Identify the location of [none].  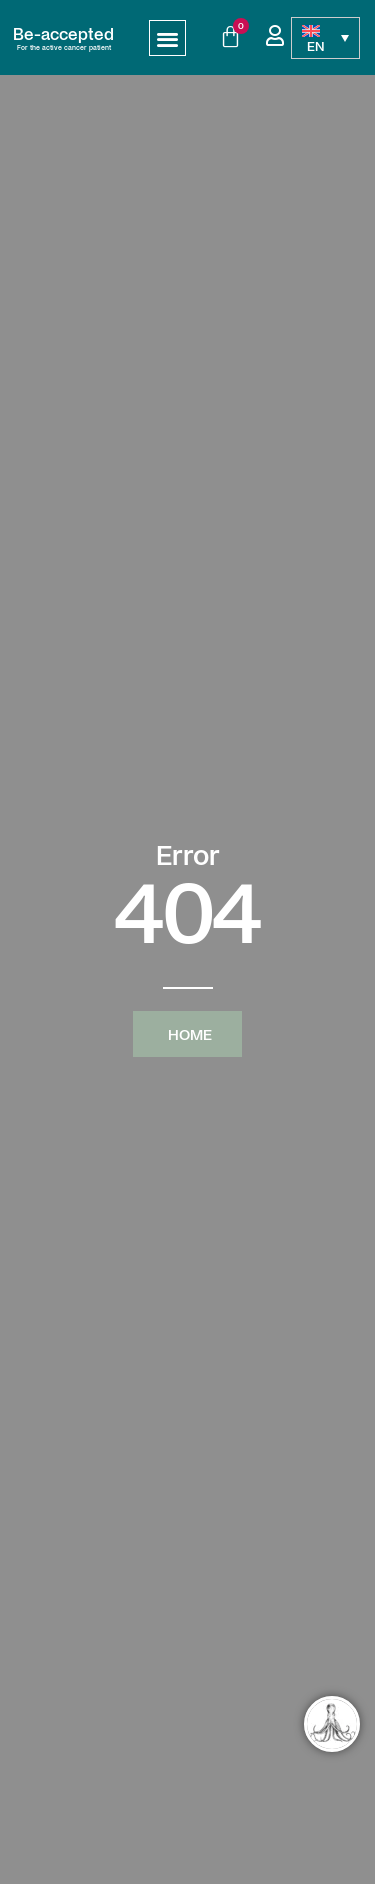
(325, 38).